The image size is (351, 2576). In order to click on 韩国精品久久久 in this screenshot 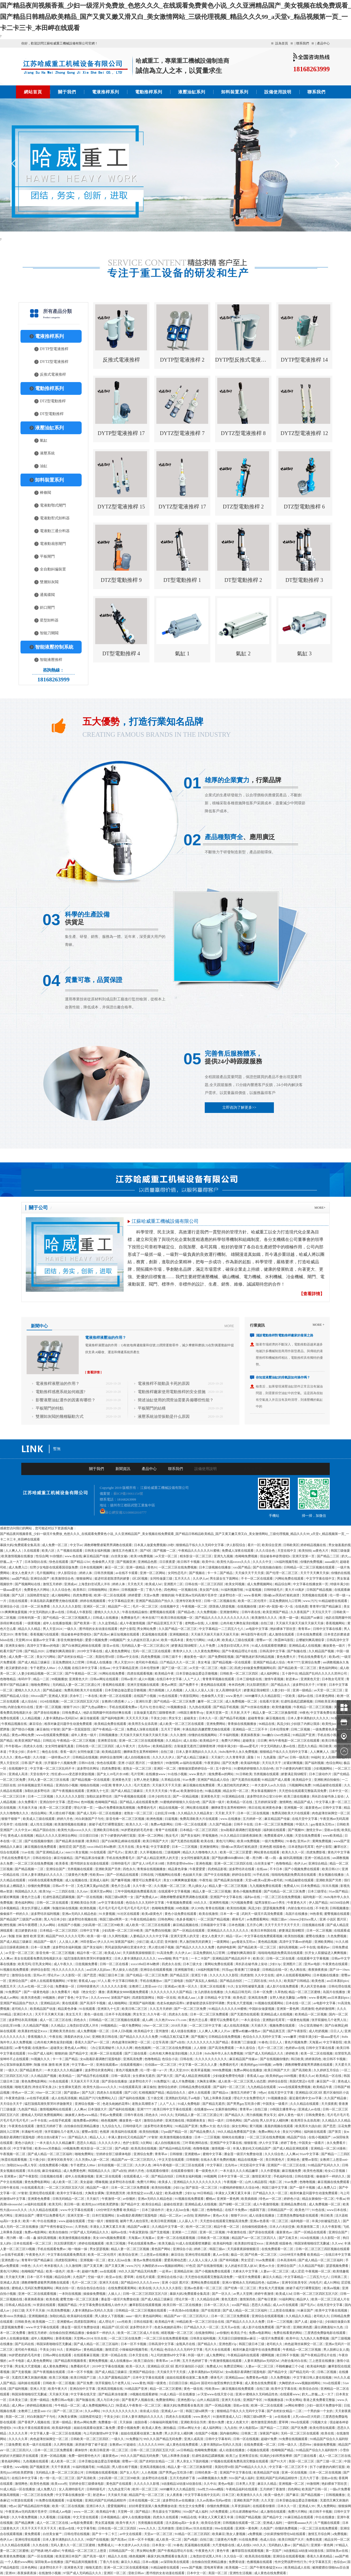, I will do `click(26, 1891)`.